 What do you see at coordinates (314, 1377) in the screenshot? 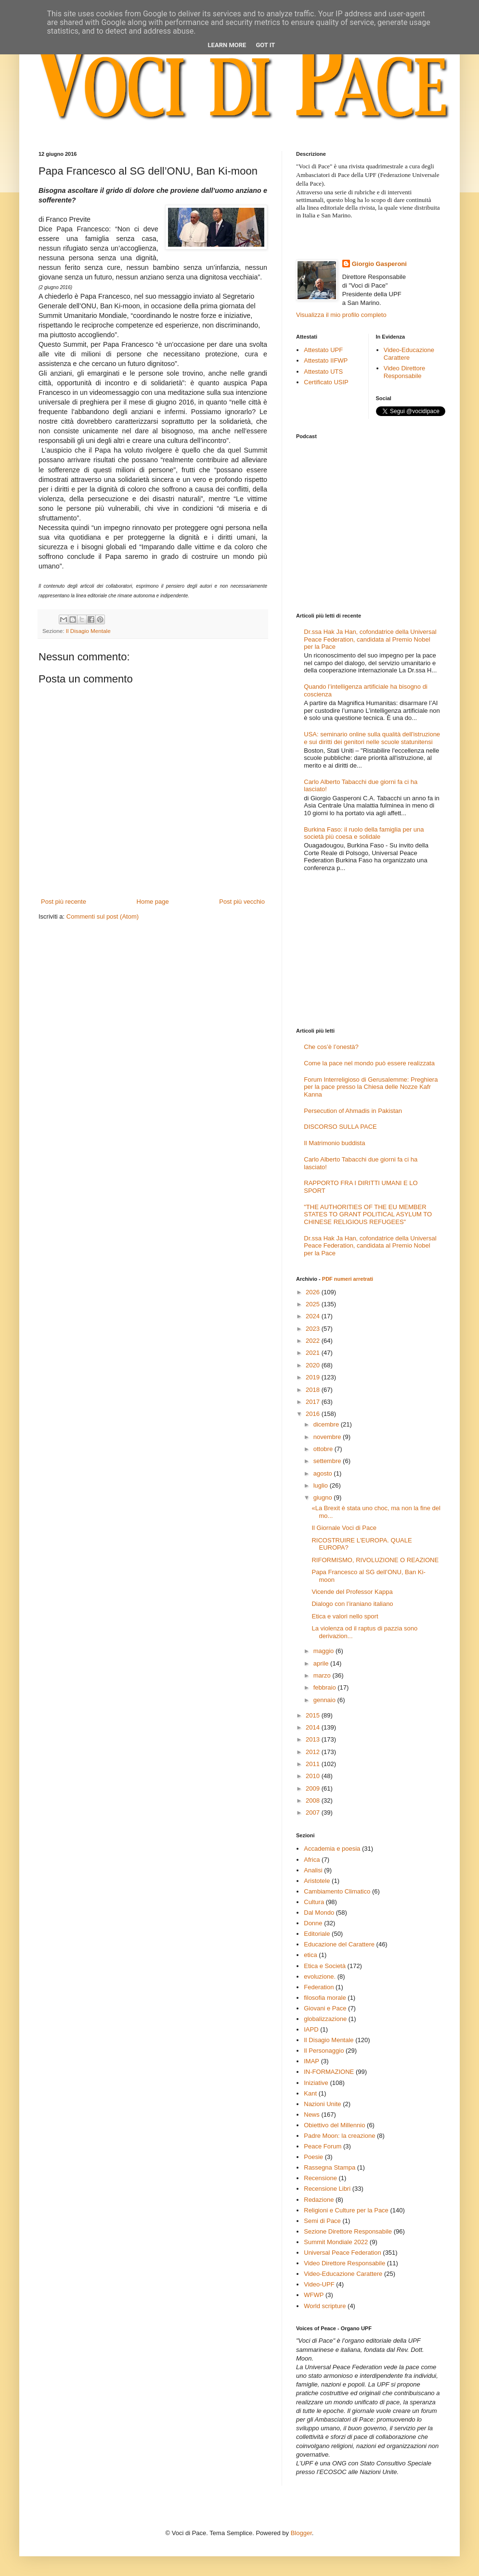
I see `2019` at bounding box center [314, 1377].